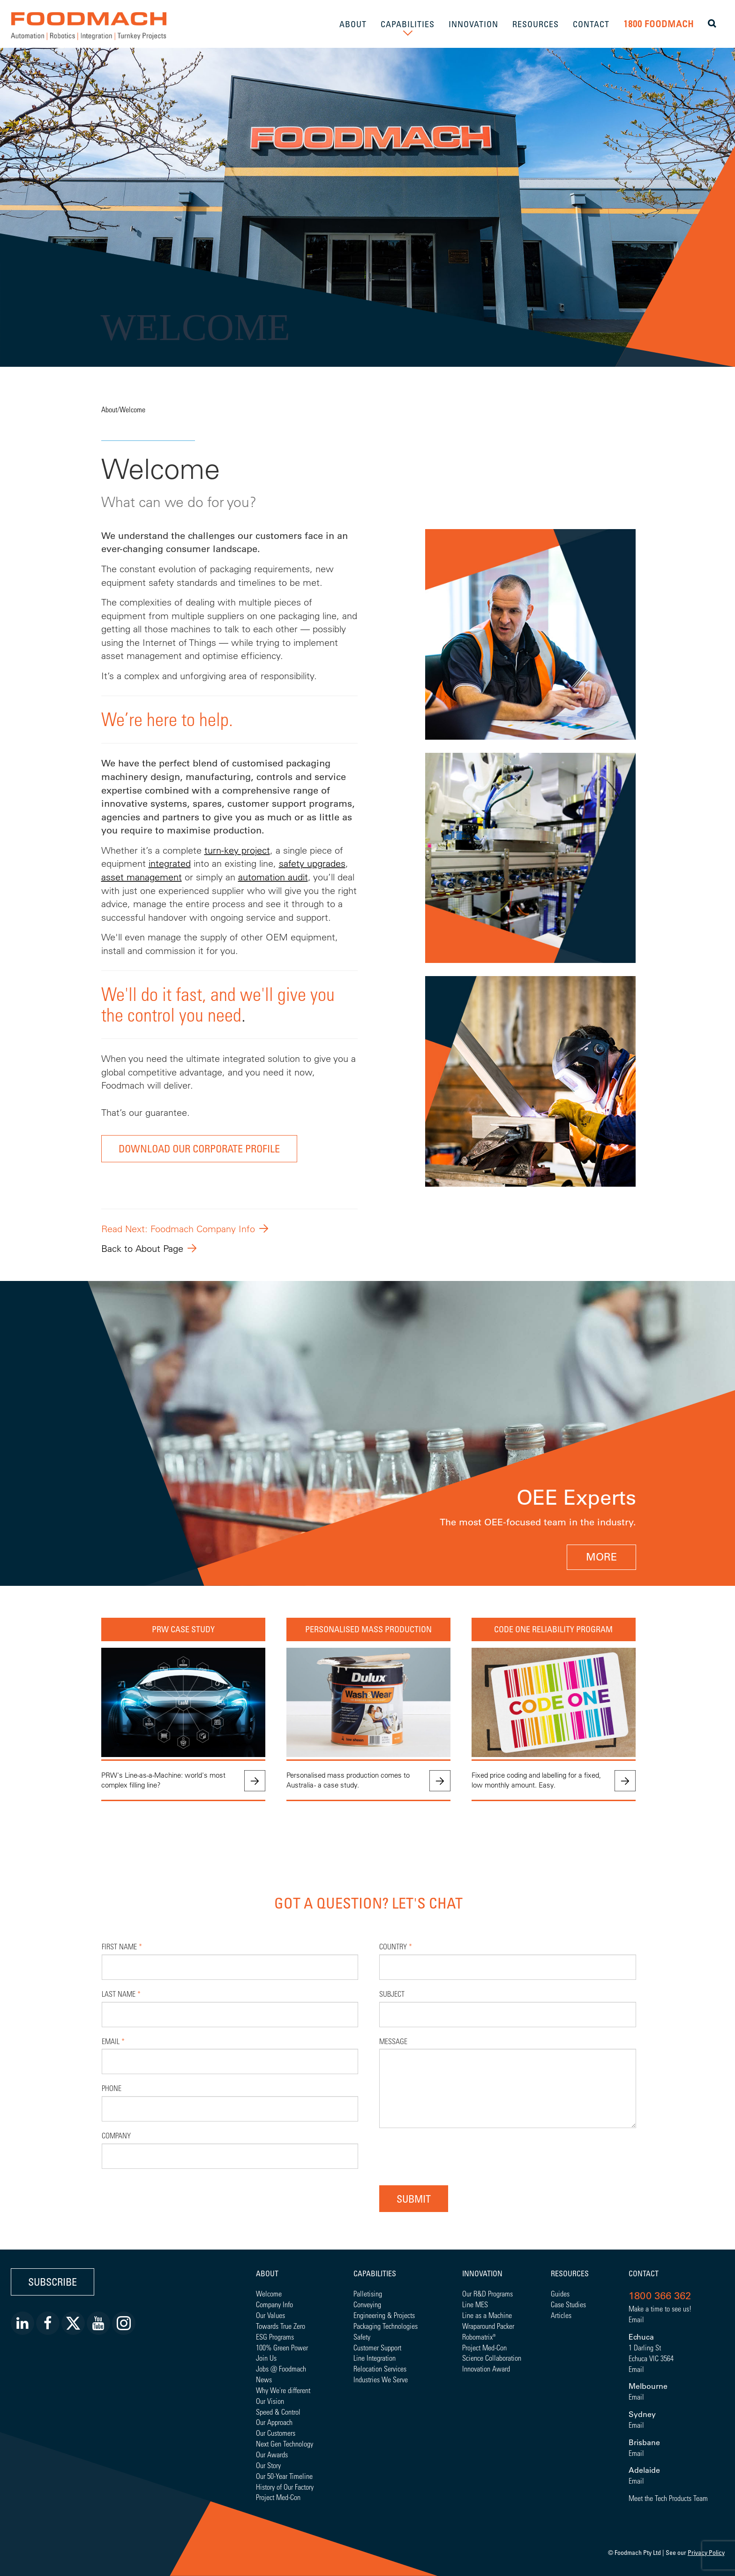 This screenshot has width=735, height=2576. What do you see at coordinates (312, 863) in the screenshot?
I see `safety upgrades` at bounding box center [312, 863].